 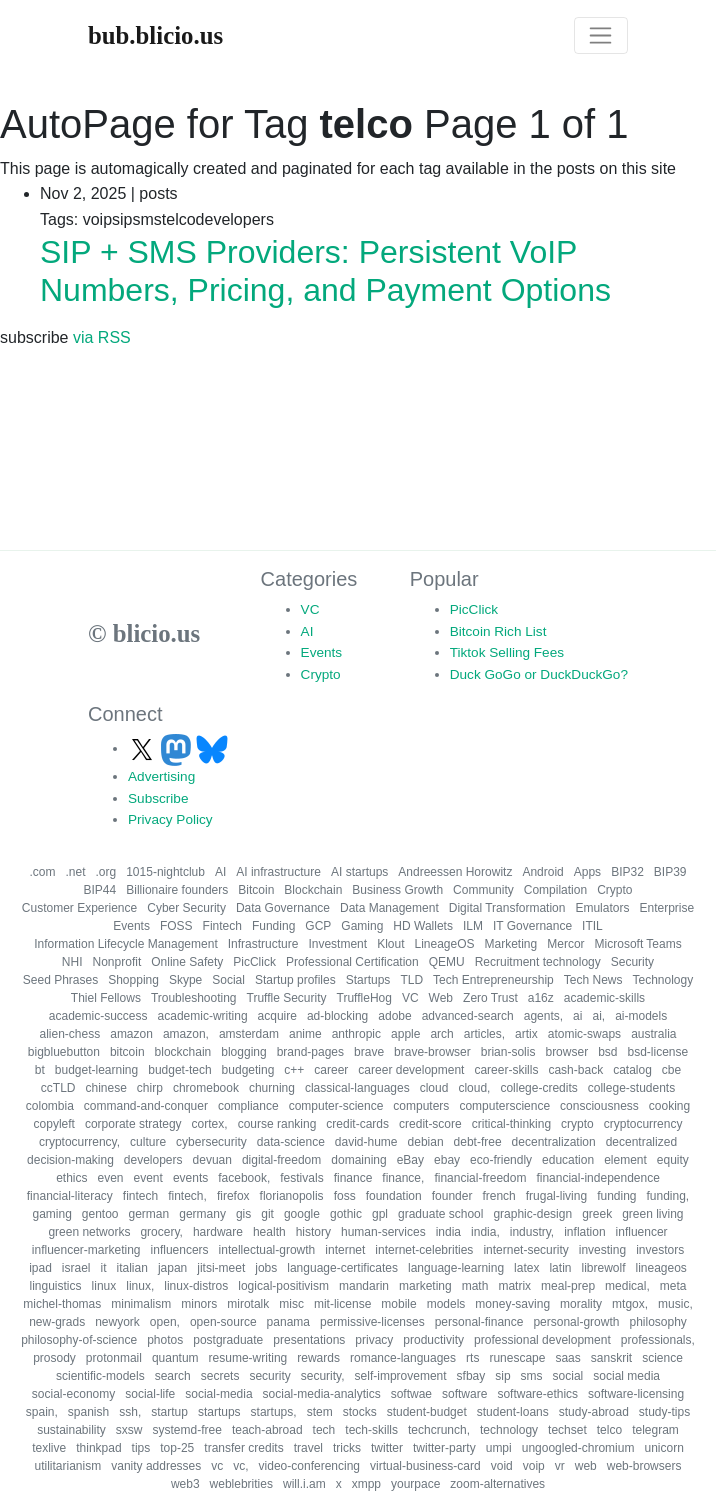 I want to click on command-and-conquer, so click(x=146, y=1106).